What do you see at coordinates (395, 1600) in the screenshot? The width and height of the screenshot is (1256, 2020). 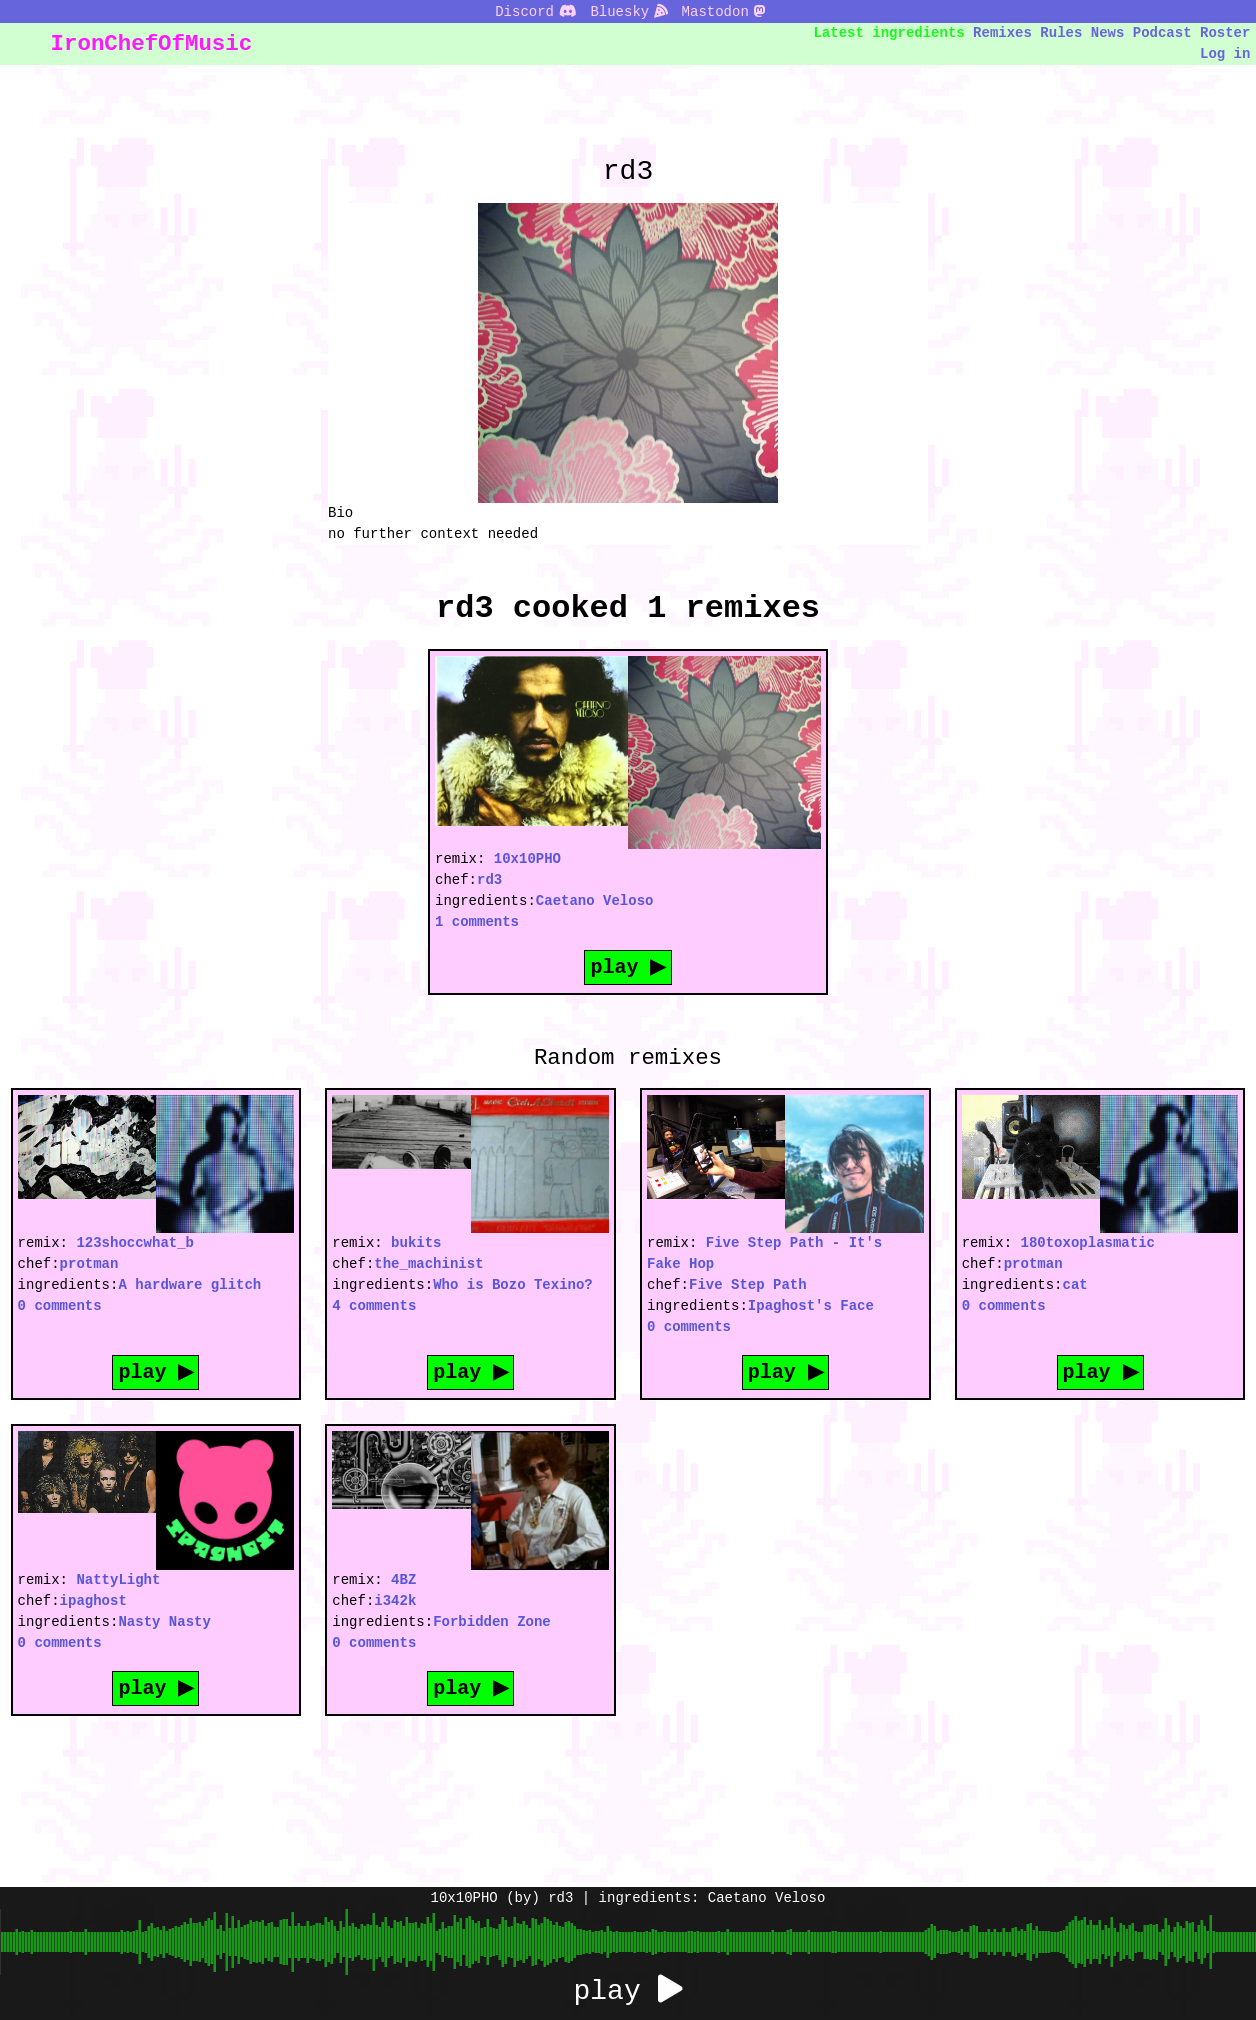 I see `i342k` at bounding box center [395, 1600].